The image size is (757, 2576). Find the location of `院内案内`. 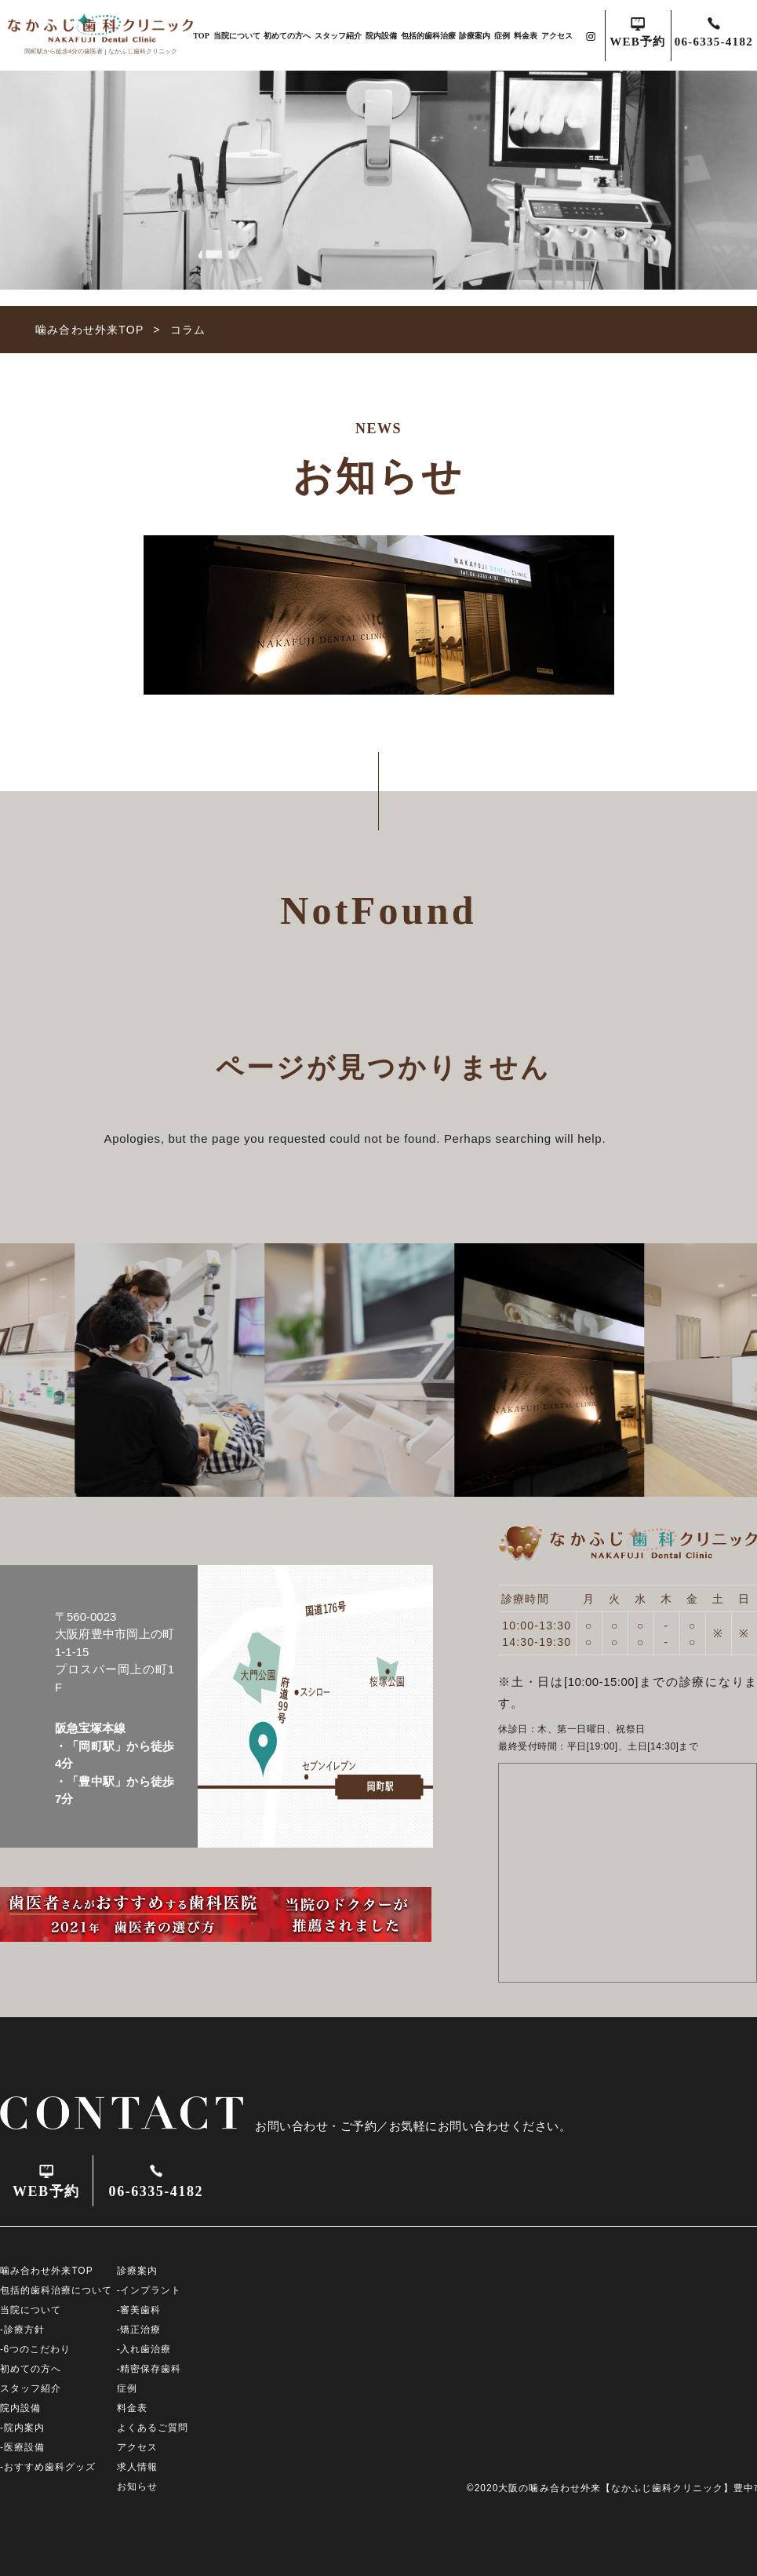

院内案内 is located at coordinates (24, 2427).